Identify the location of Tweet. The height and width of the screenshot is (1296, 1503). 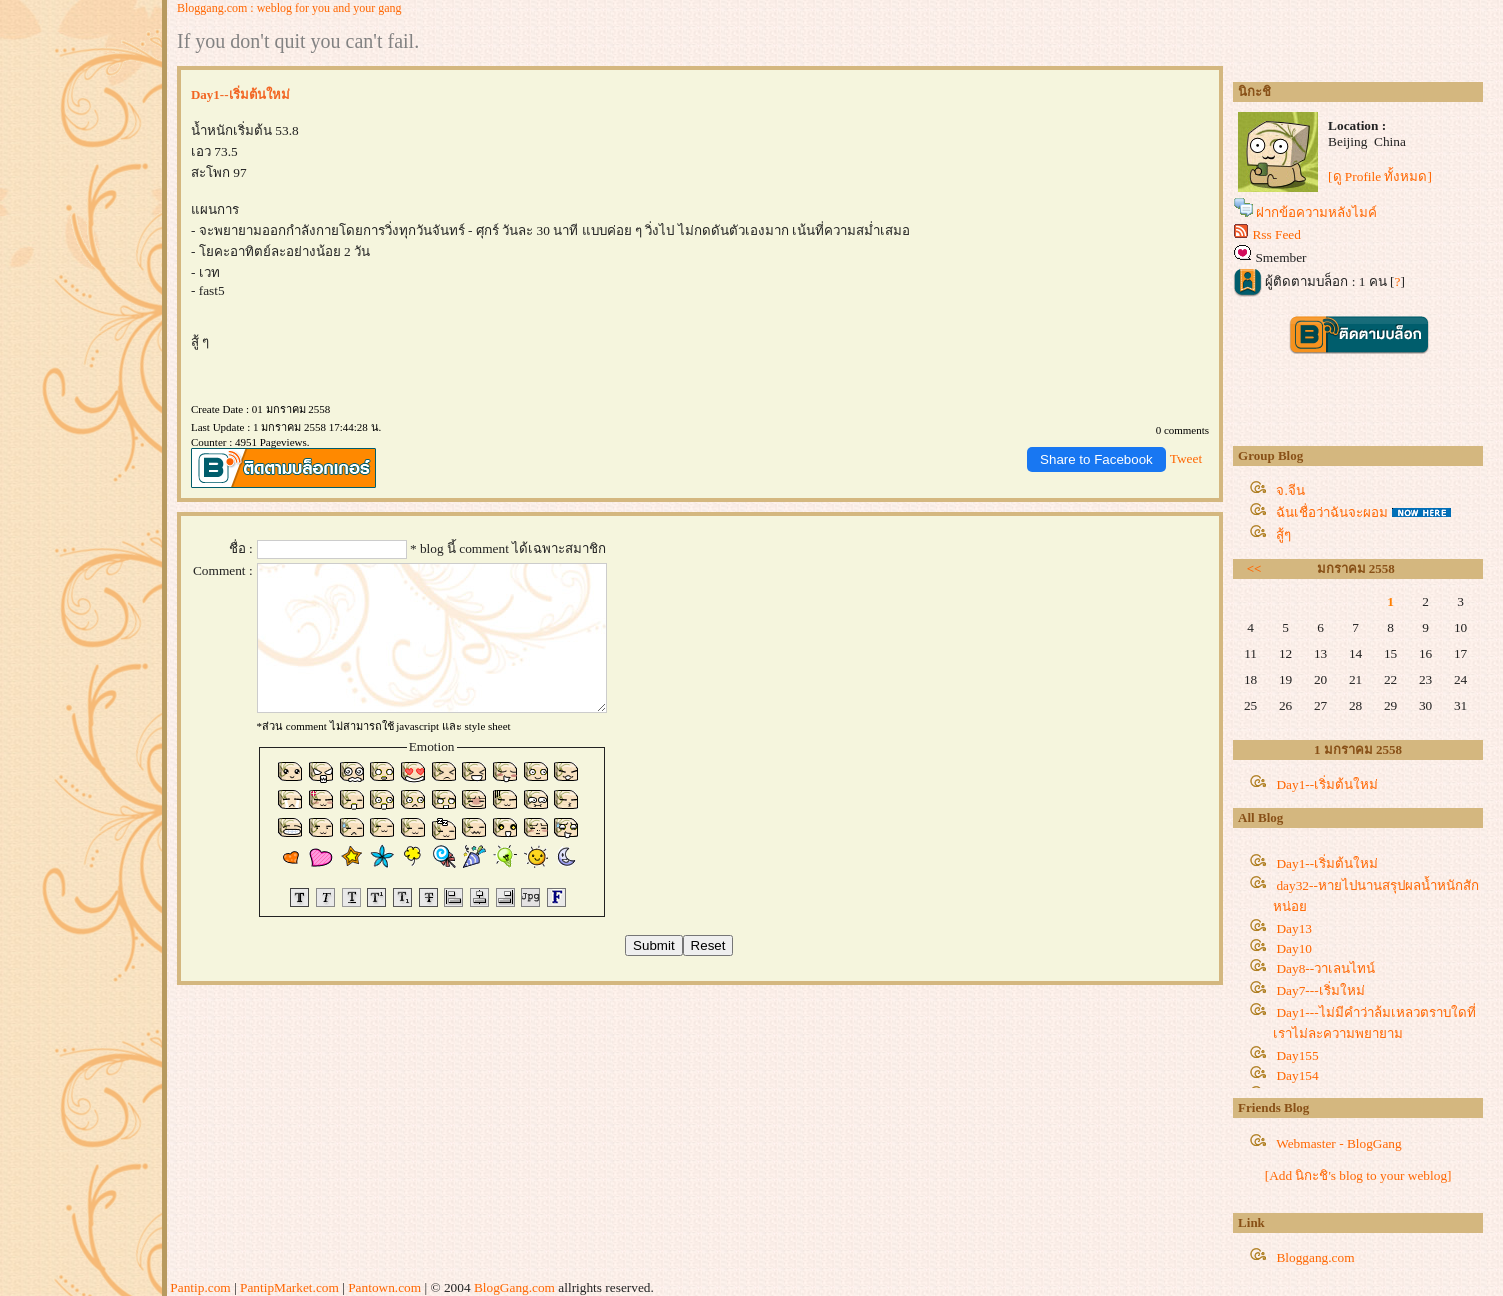
(1186, 458).